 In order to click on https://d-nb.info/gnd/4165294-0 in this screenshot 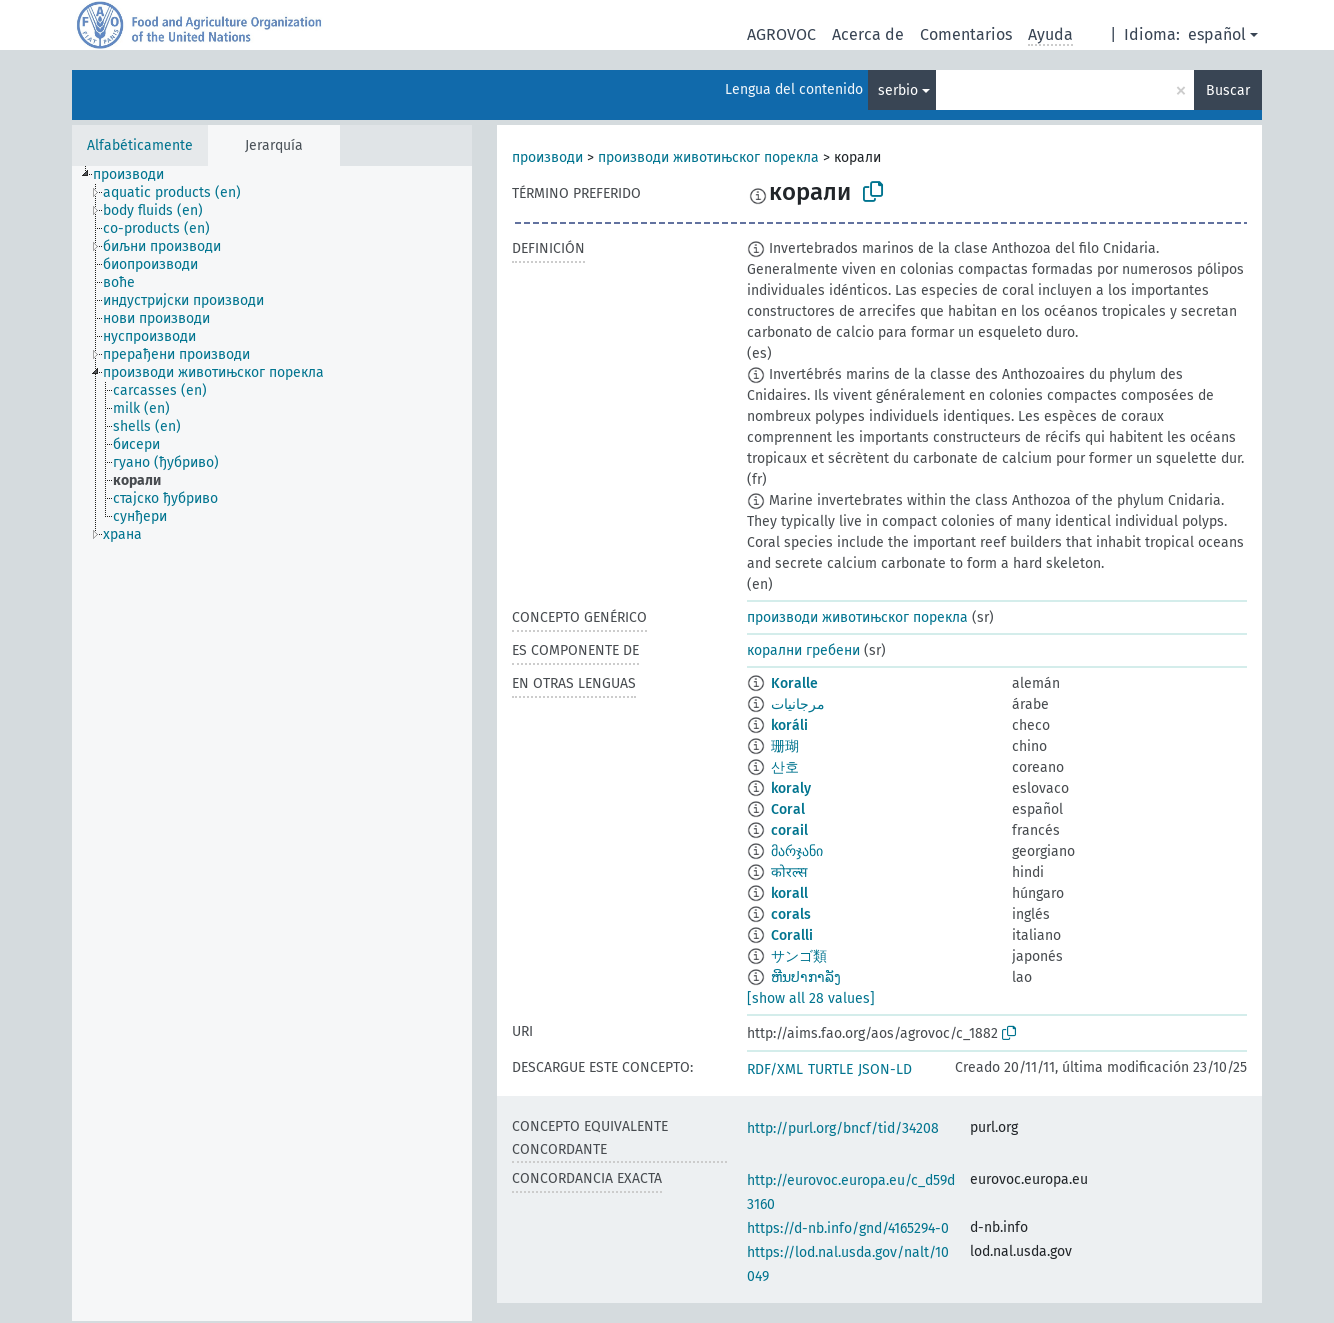, I will do `click(848, 1228)`.